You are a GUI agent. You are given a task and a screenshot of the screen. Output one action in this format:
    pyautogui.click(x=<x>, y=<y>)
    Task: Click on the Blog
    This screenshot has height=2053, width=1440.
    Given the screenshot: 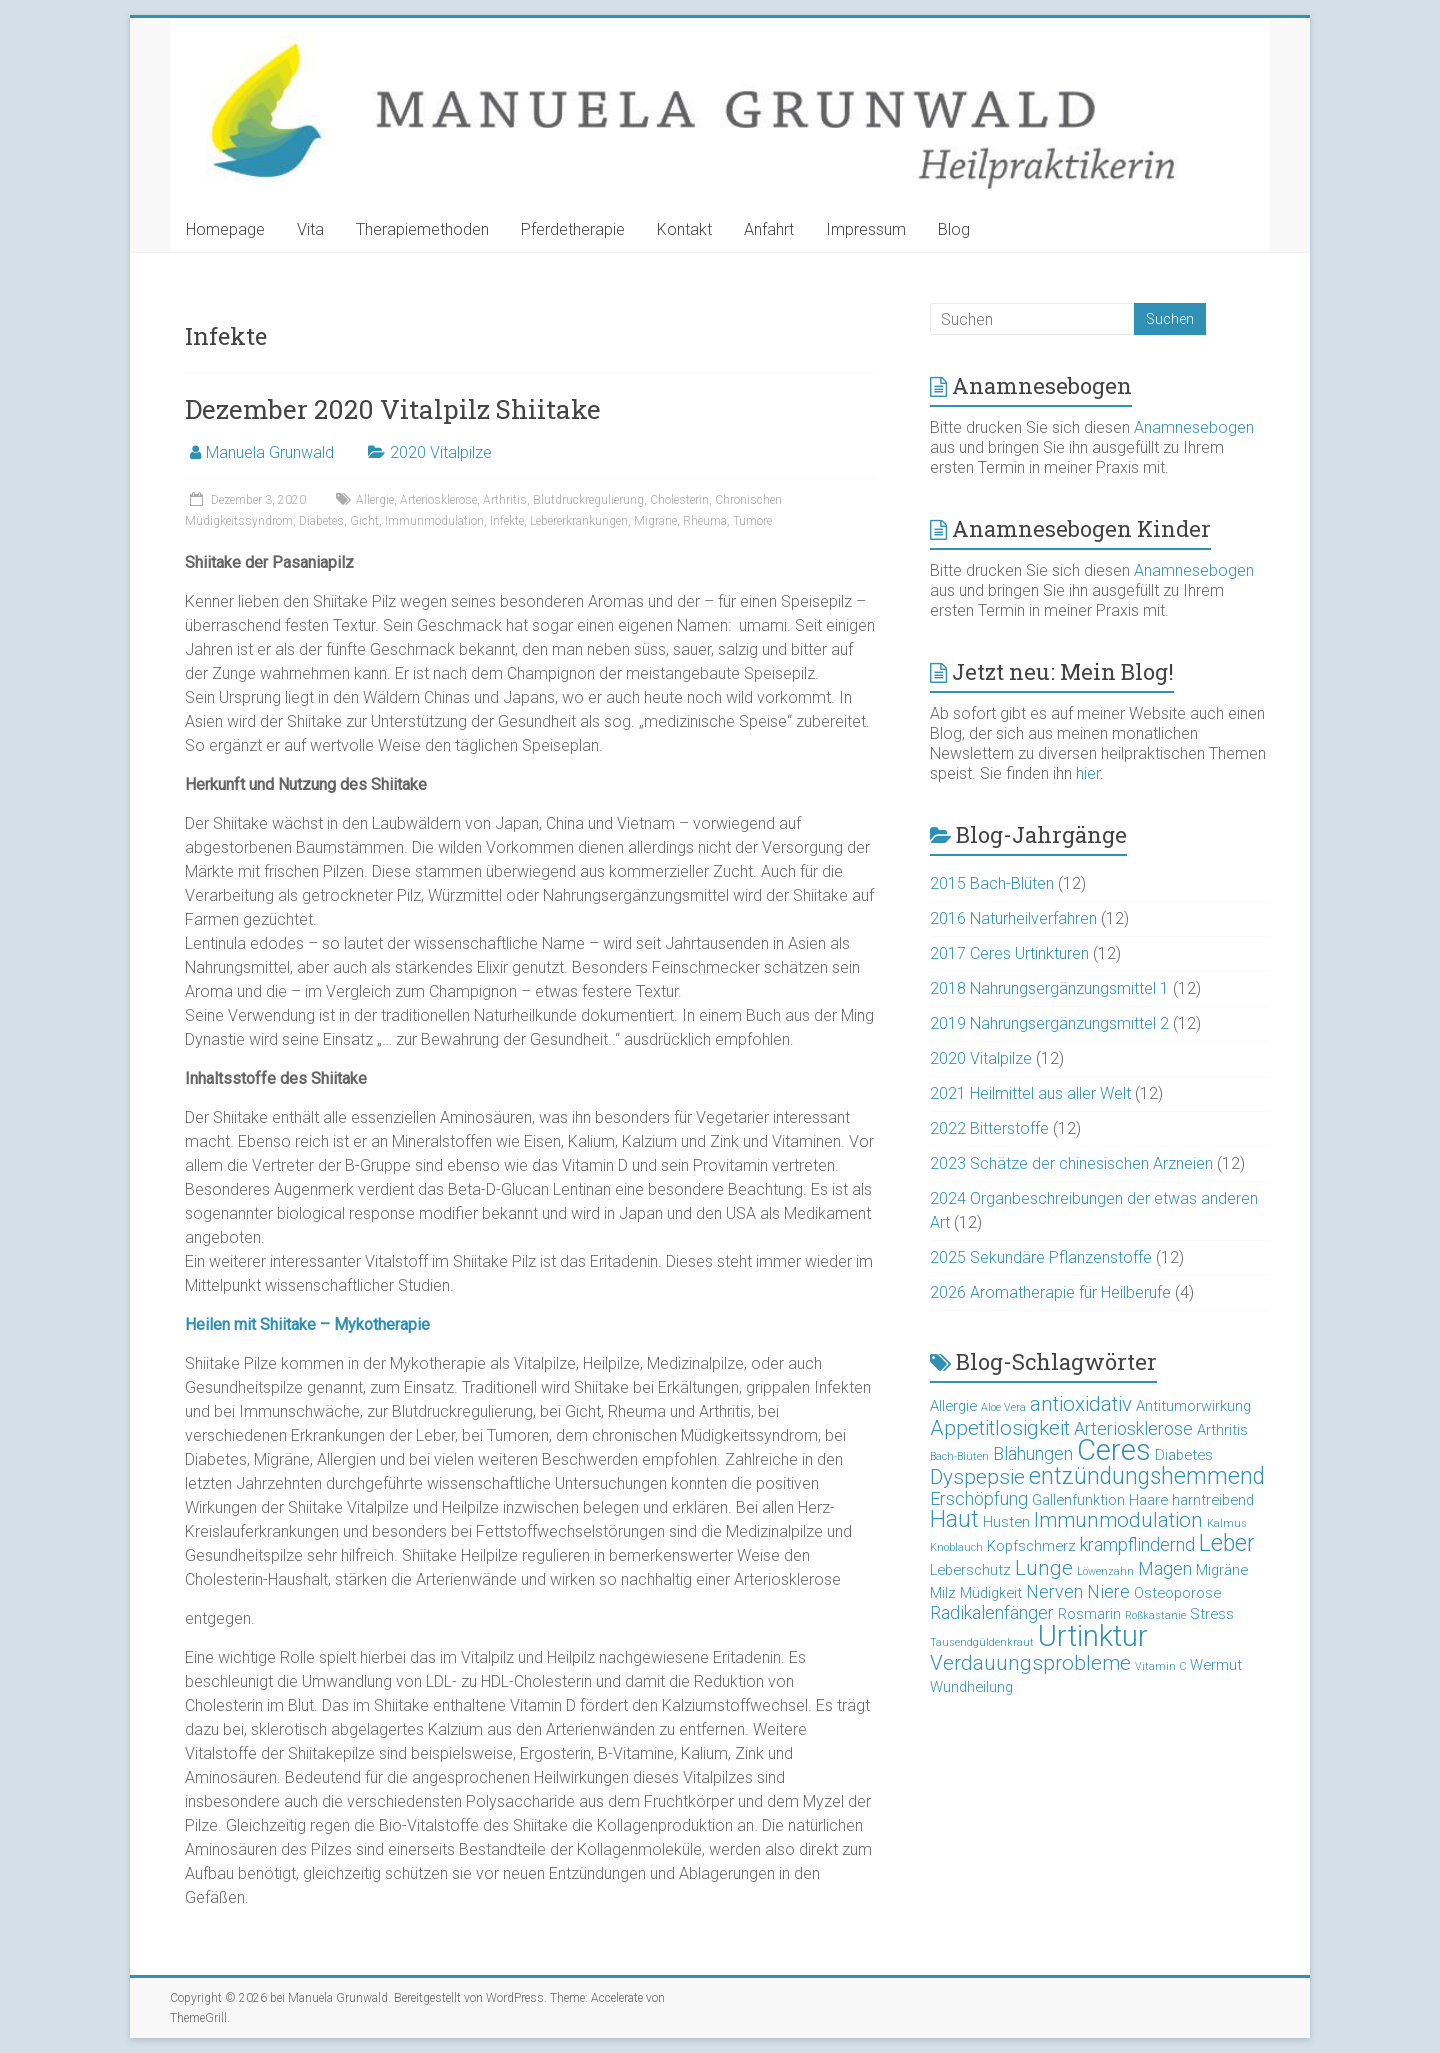 What is the action you would take?
    pyautogui.click(x=954, y=229)
    